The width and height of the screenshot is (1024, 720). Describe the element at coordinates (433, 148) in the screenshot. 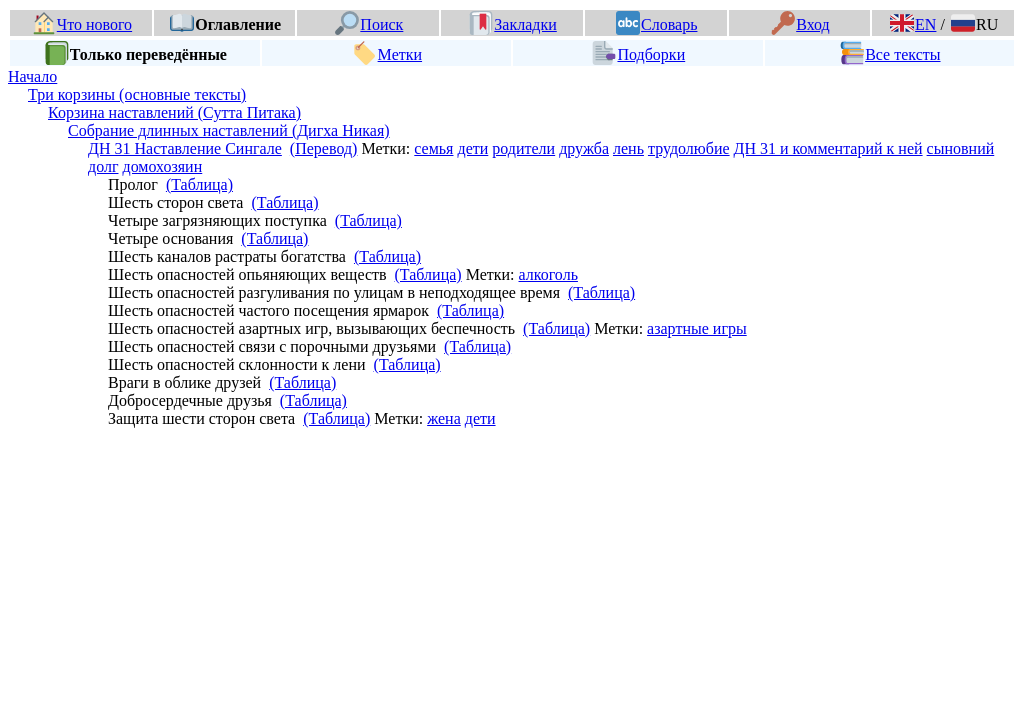

I see `семья` at that location.